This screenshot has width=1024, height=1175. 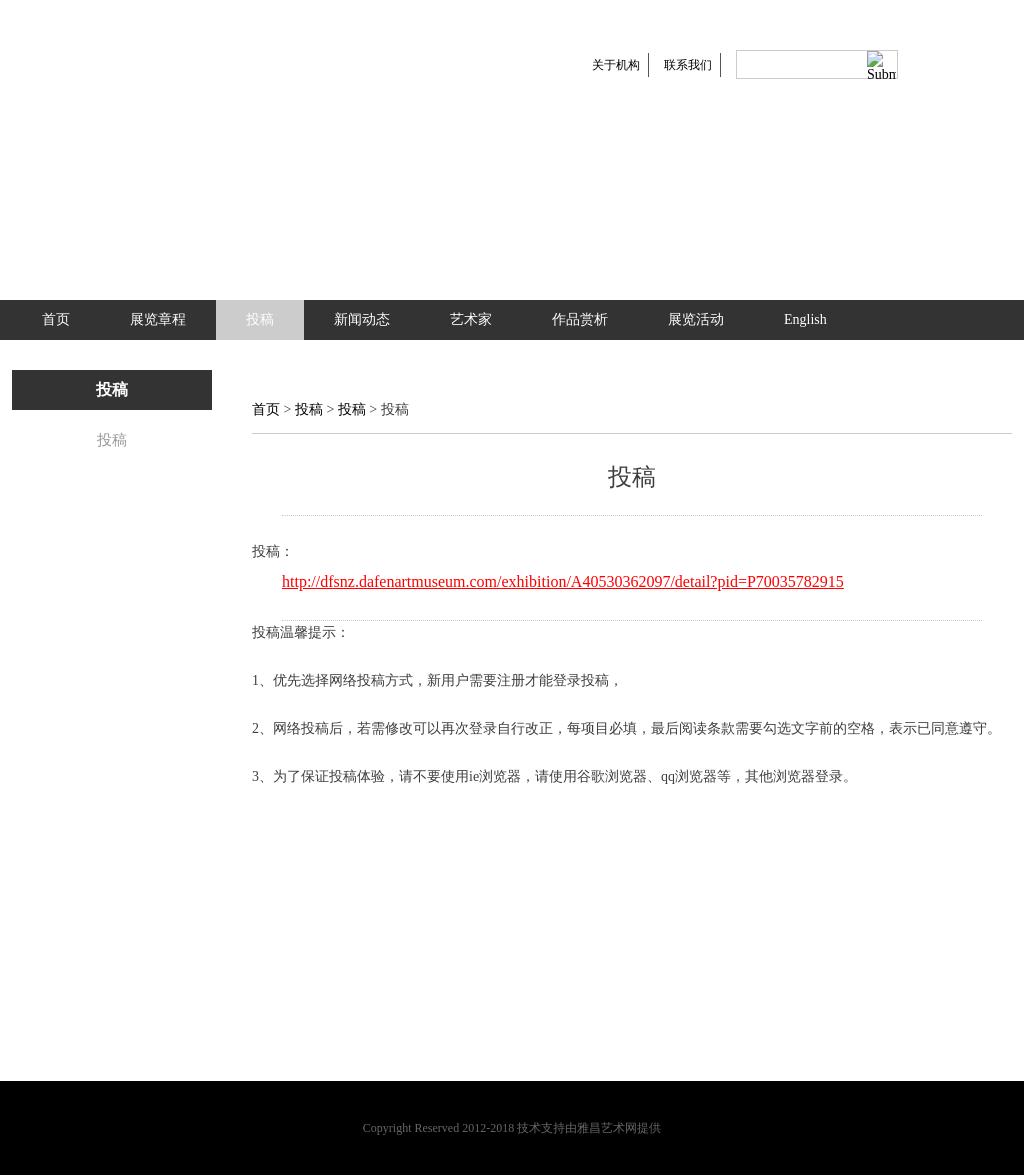 What do you see at coordinates (580, 319) in the screenshot?
I see `作品赏析` at bounding box center [580, 319].